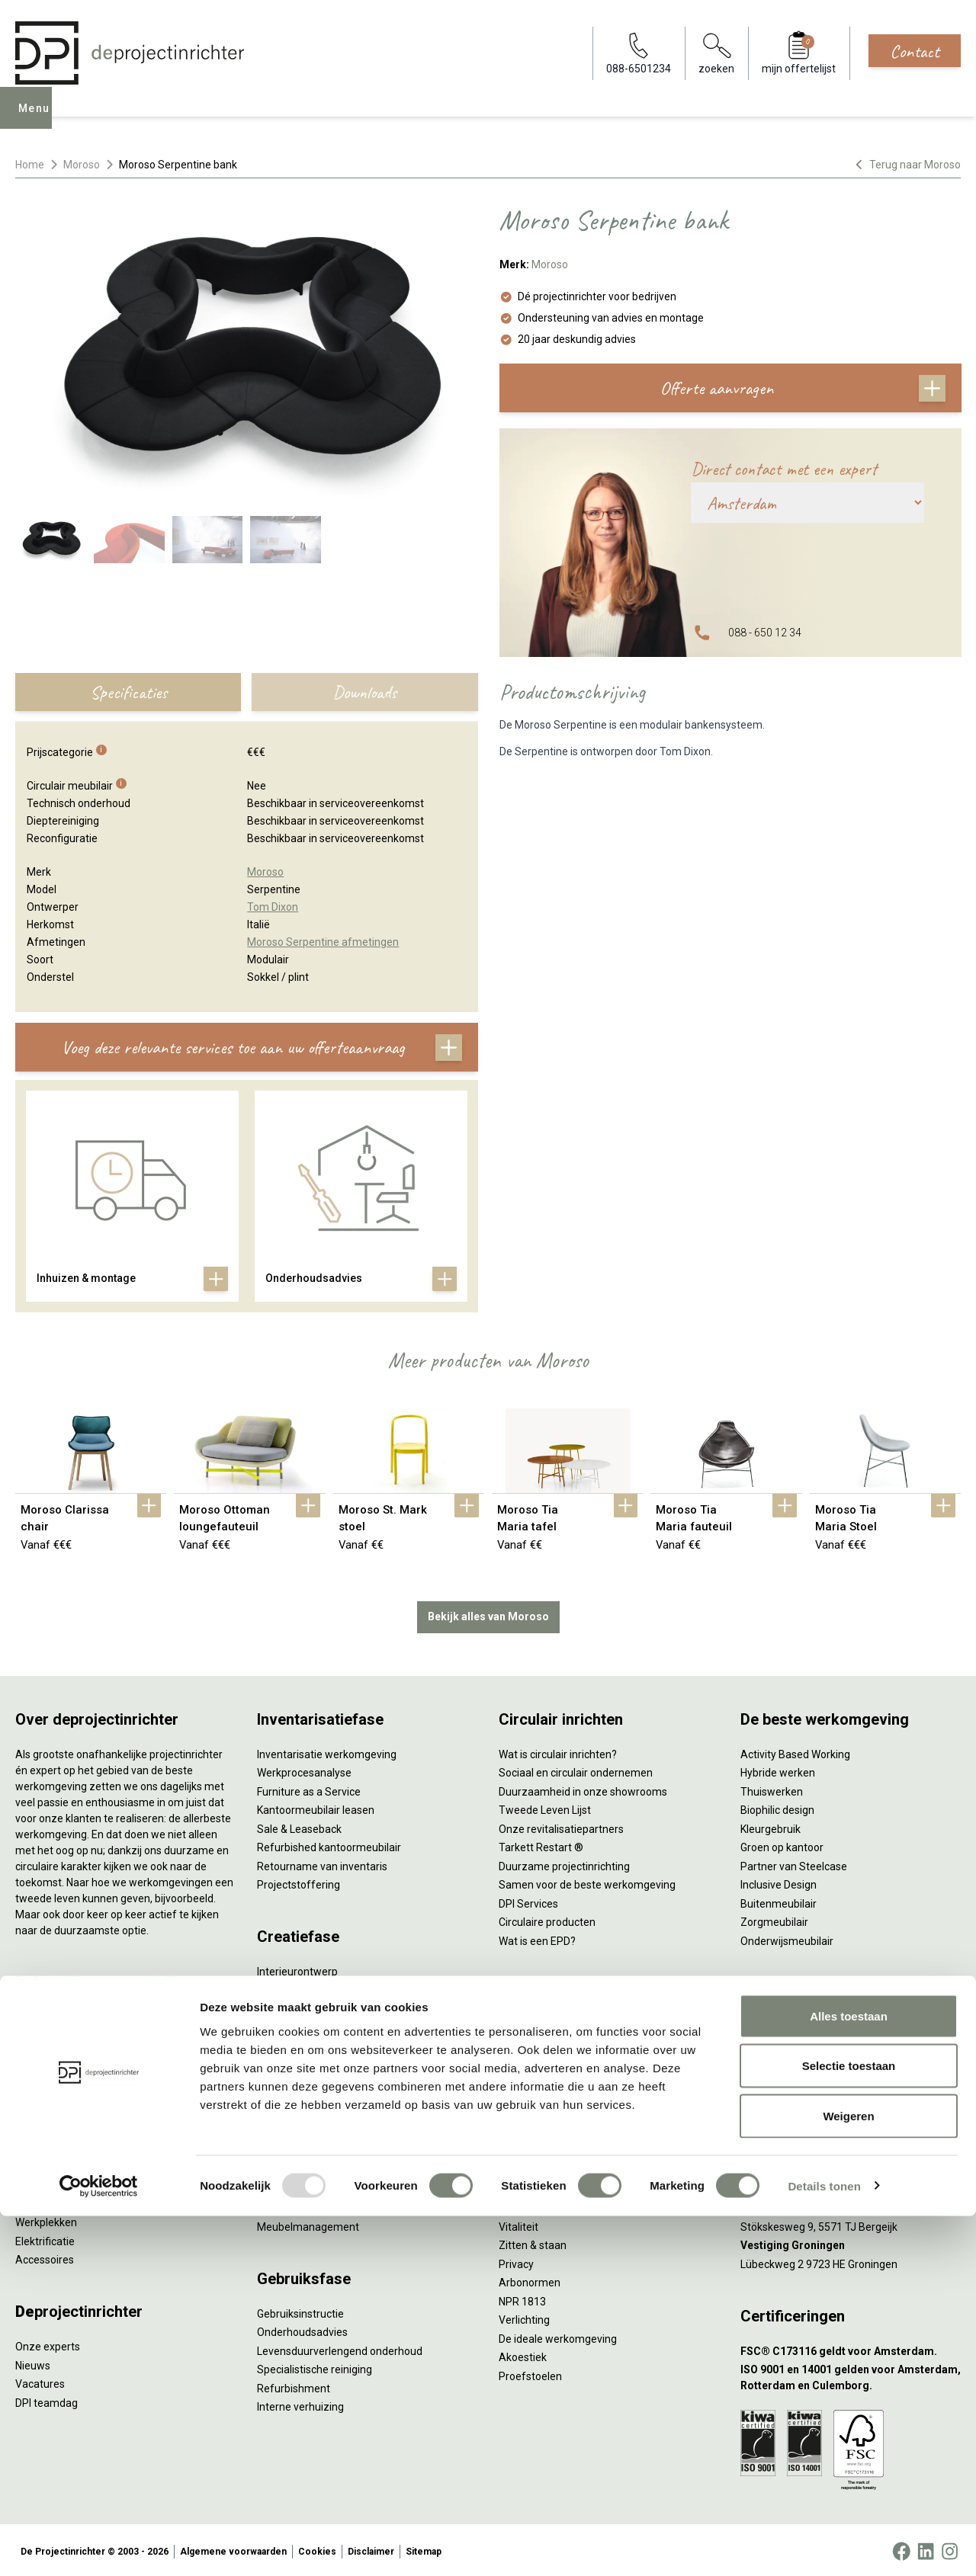 Image resolution: width=976 pixels, height=2576 pixels. What do you see at coordinates (532, 2118) in the screenshot?
I see `Scrum & agile` at bounding box center [532, 2118].